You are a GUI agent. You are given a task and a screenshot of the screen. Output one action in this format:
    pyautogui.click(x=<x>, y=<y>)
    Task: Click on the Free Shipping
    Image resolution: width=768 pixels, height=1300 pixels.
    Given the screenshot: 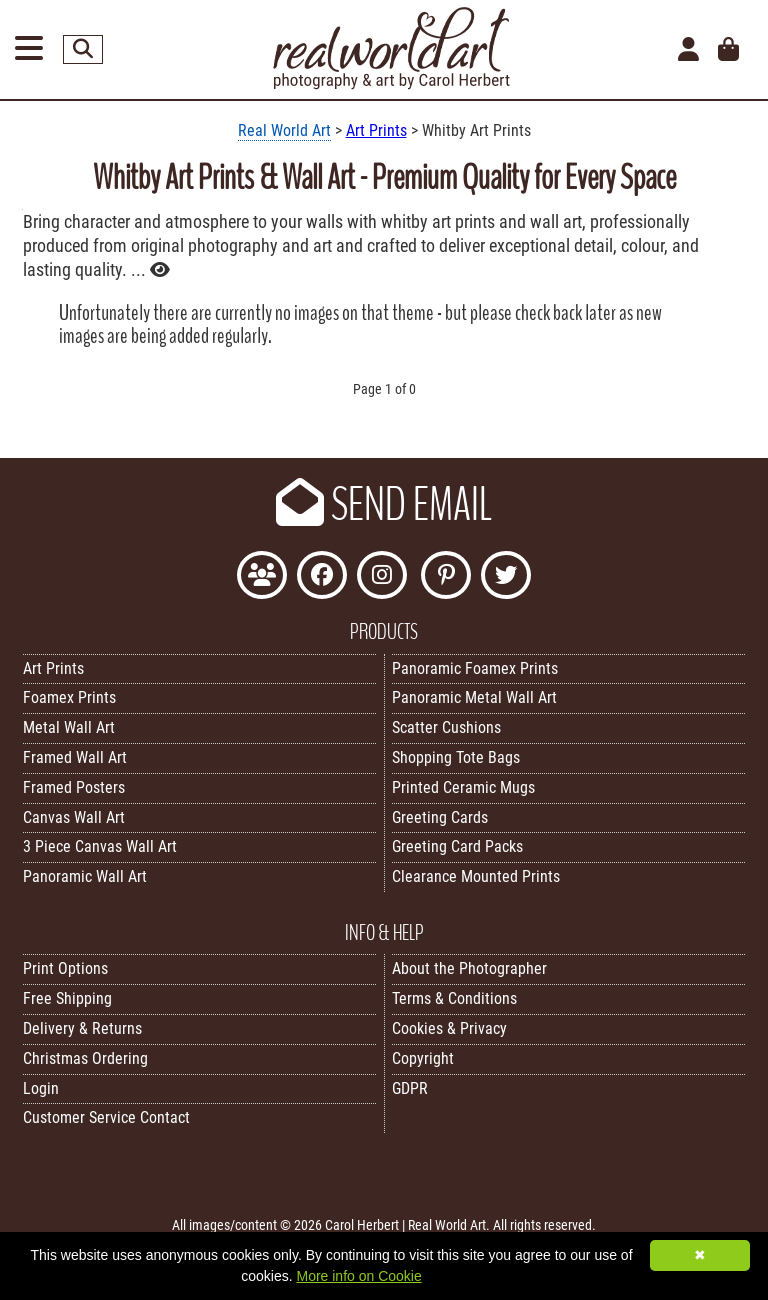 What is the action you would take?
    pyautogui.click(x=67, y=998)
    